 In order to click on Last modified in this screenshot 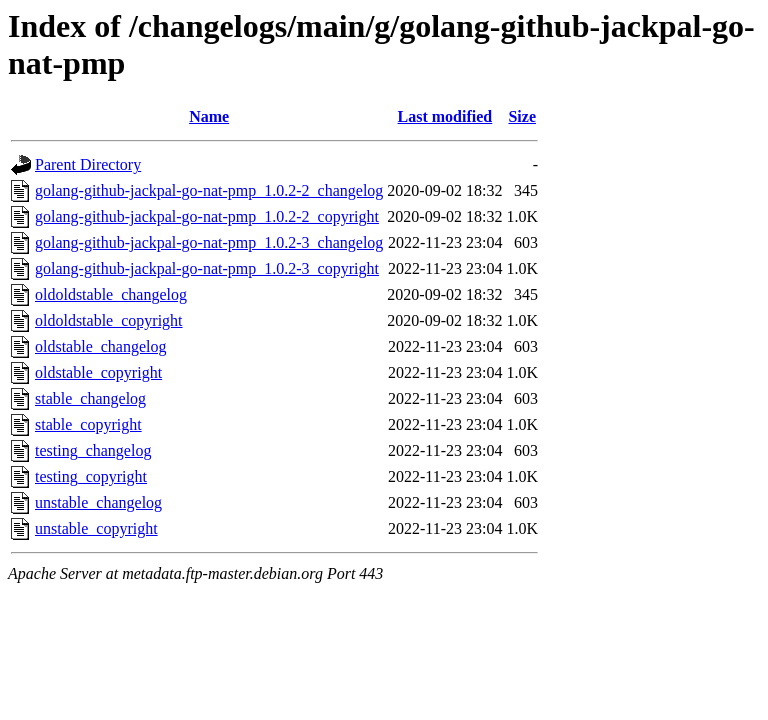, I will do `click(445, 116)`.